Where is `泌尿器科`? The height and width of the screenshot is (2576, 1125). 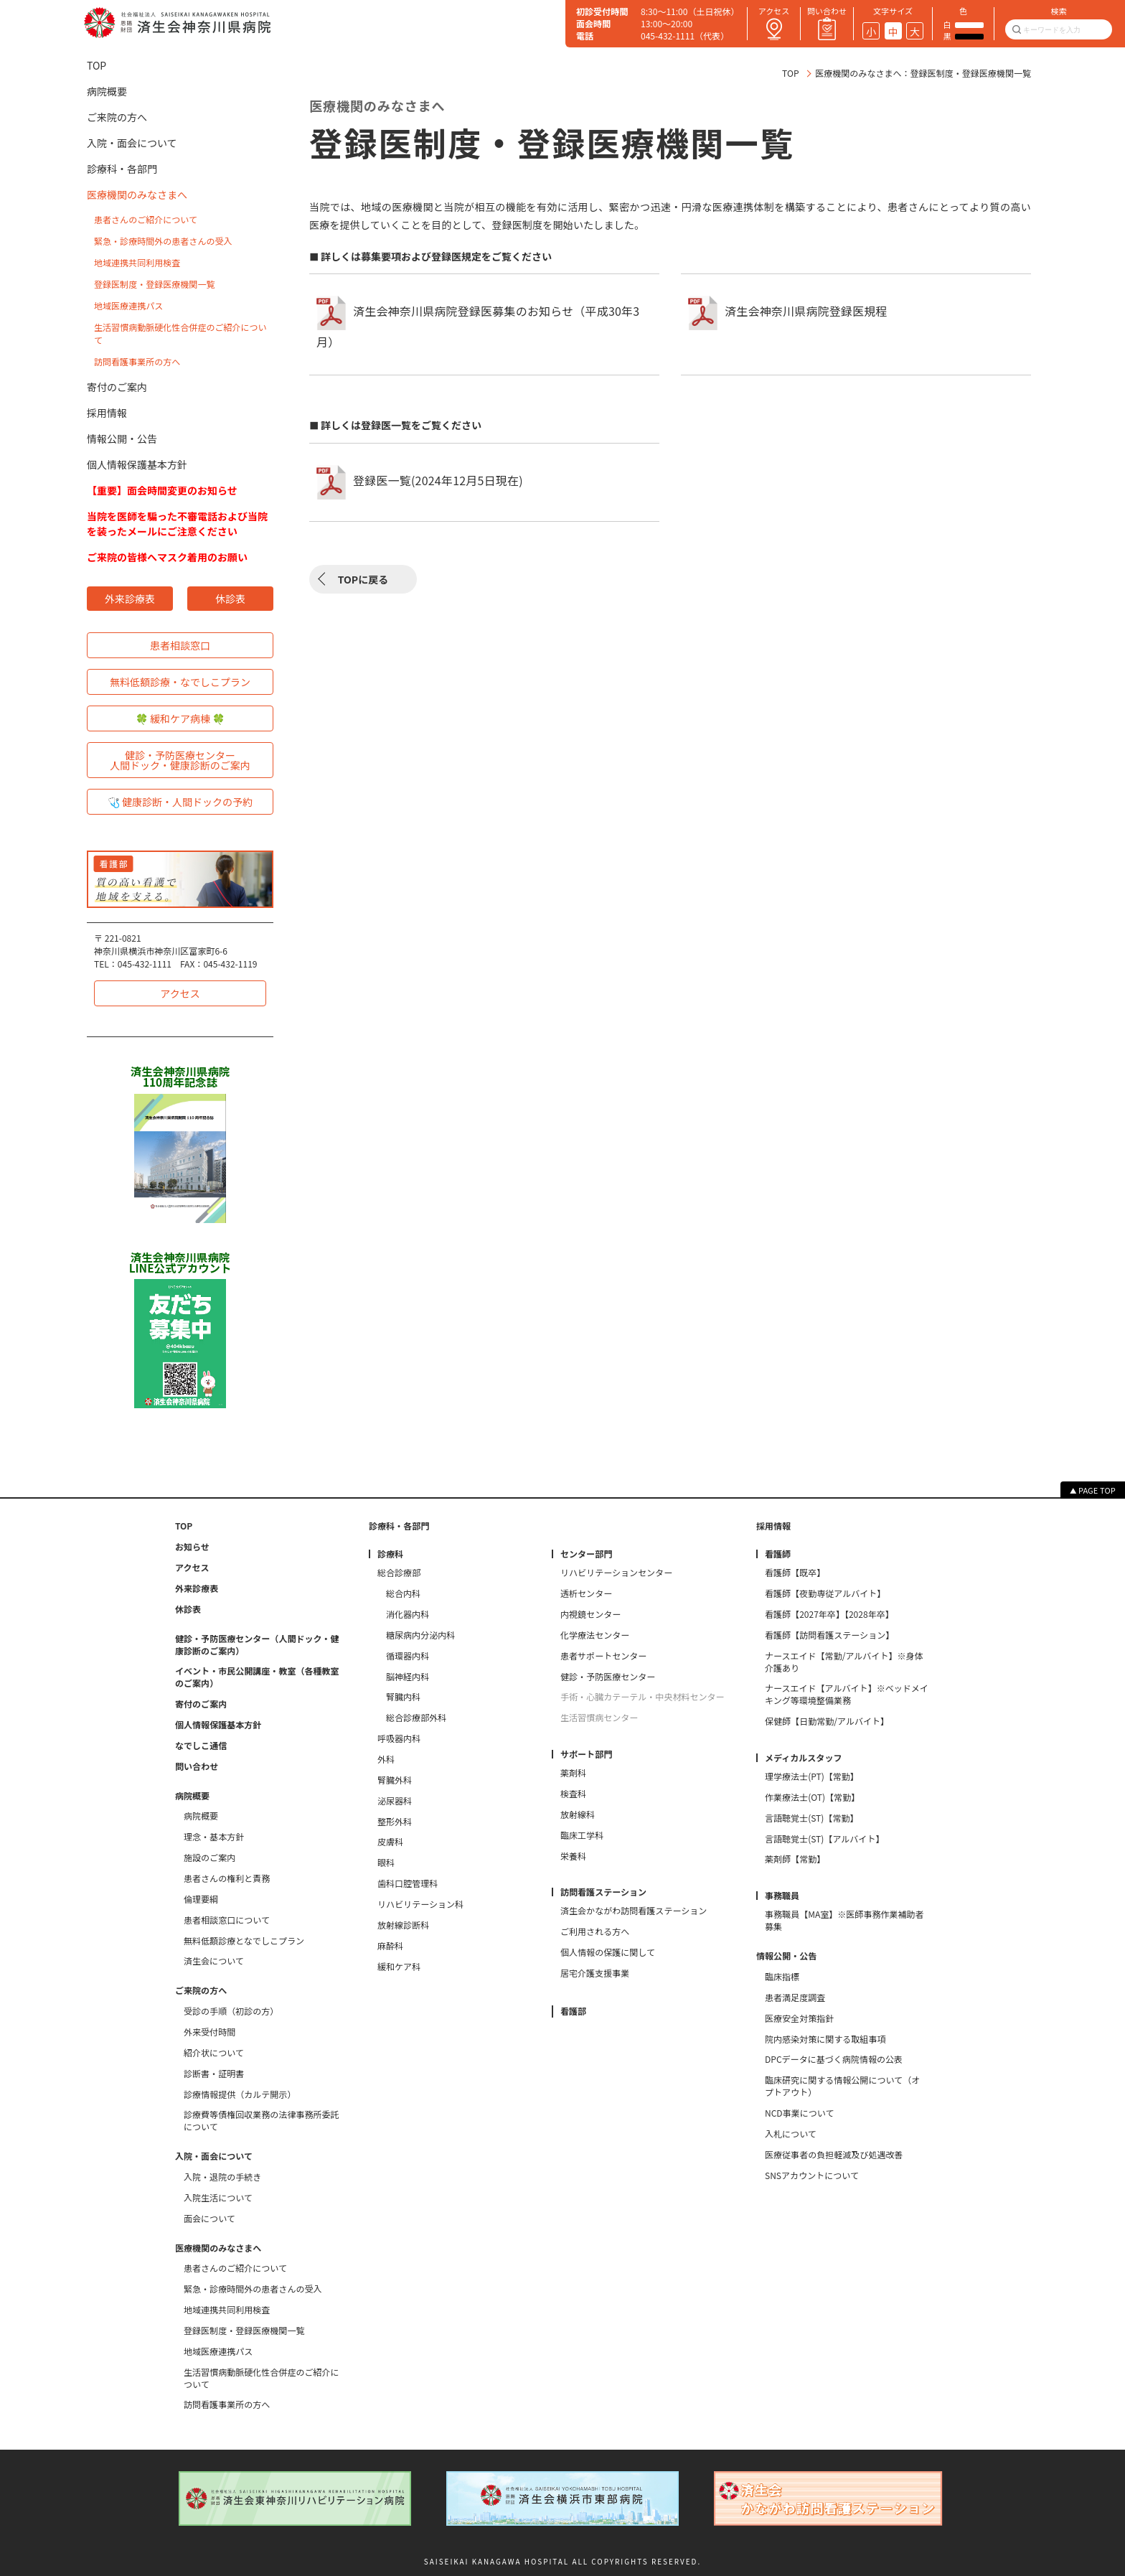 泌尿器科 is located at coordinates (394, 1801).